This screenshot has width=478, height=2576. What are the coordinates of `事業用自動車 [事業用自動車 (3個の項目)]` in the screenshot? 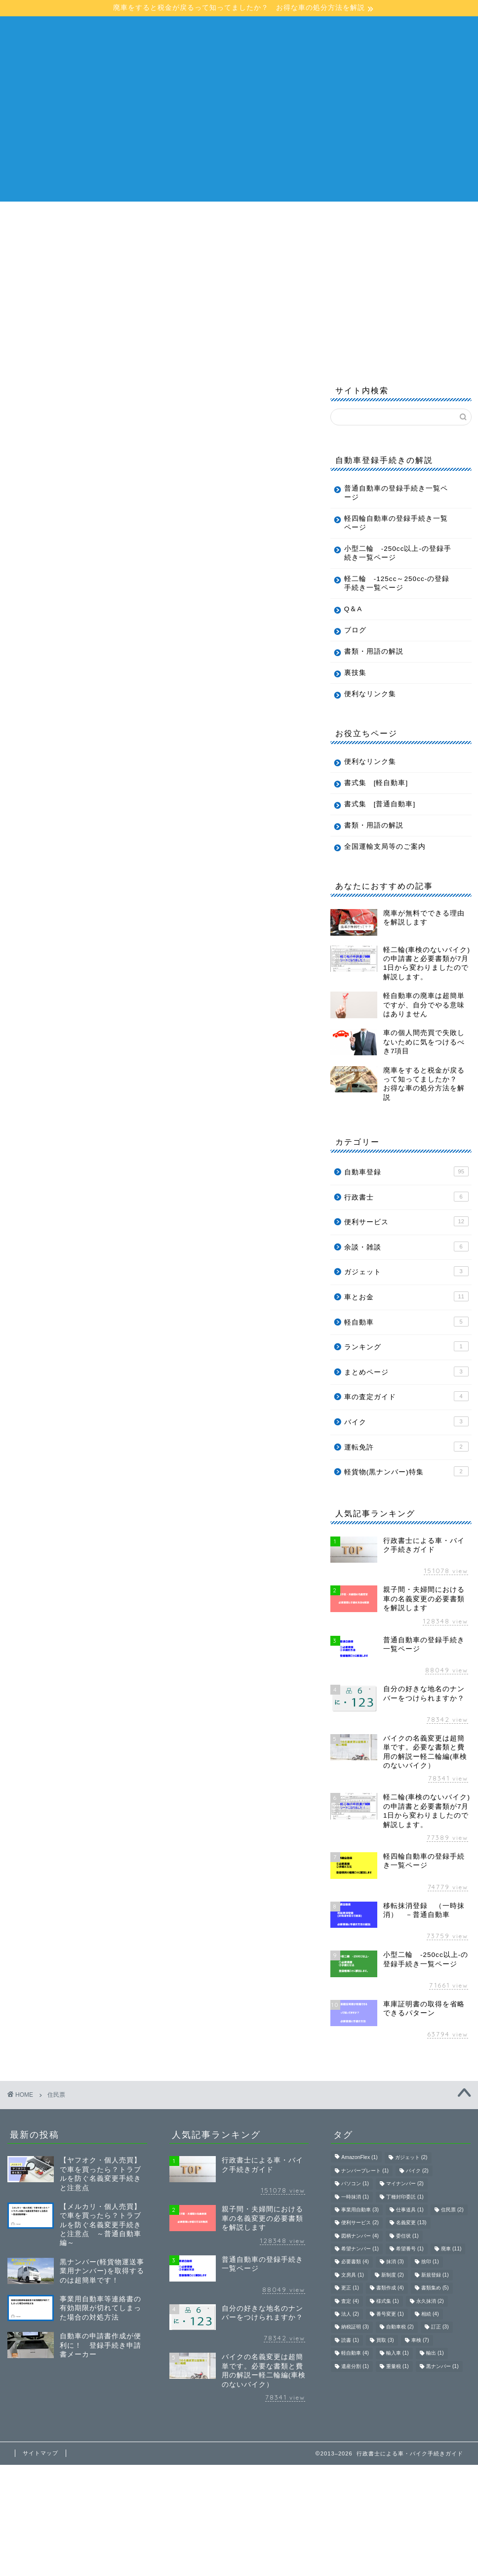 It's located at (360, 2209).